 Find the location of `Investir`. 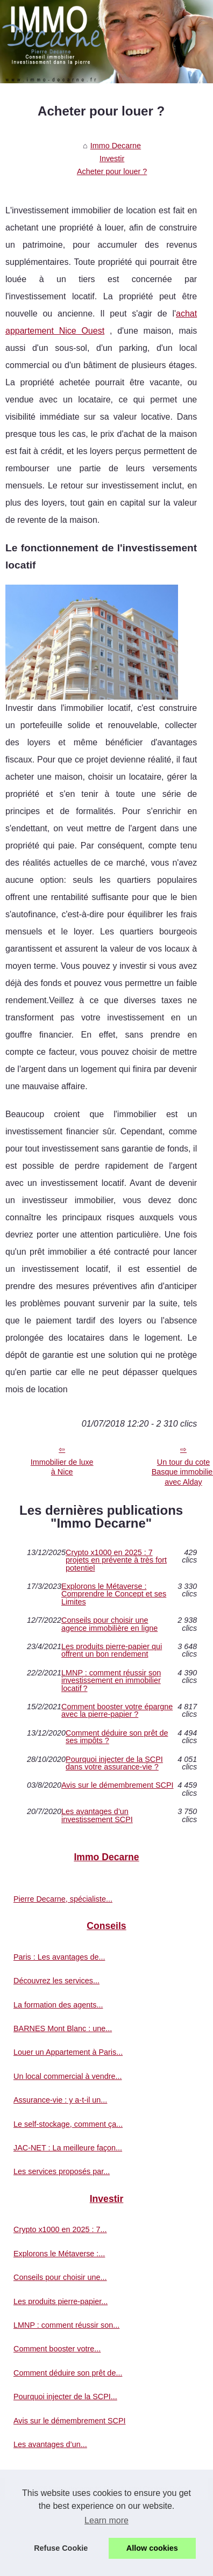

Investir is located at coordinates (112, 158).